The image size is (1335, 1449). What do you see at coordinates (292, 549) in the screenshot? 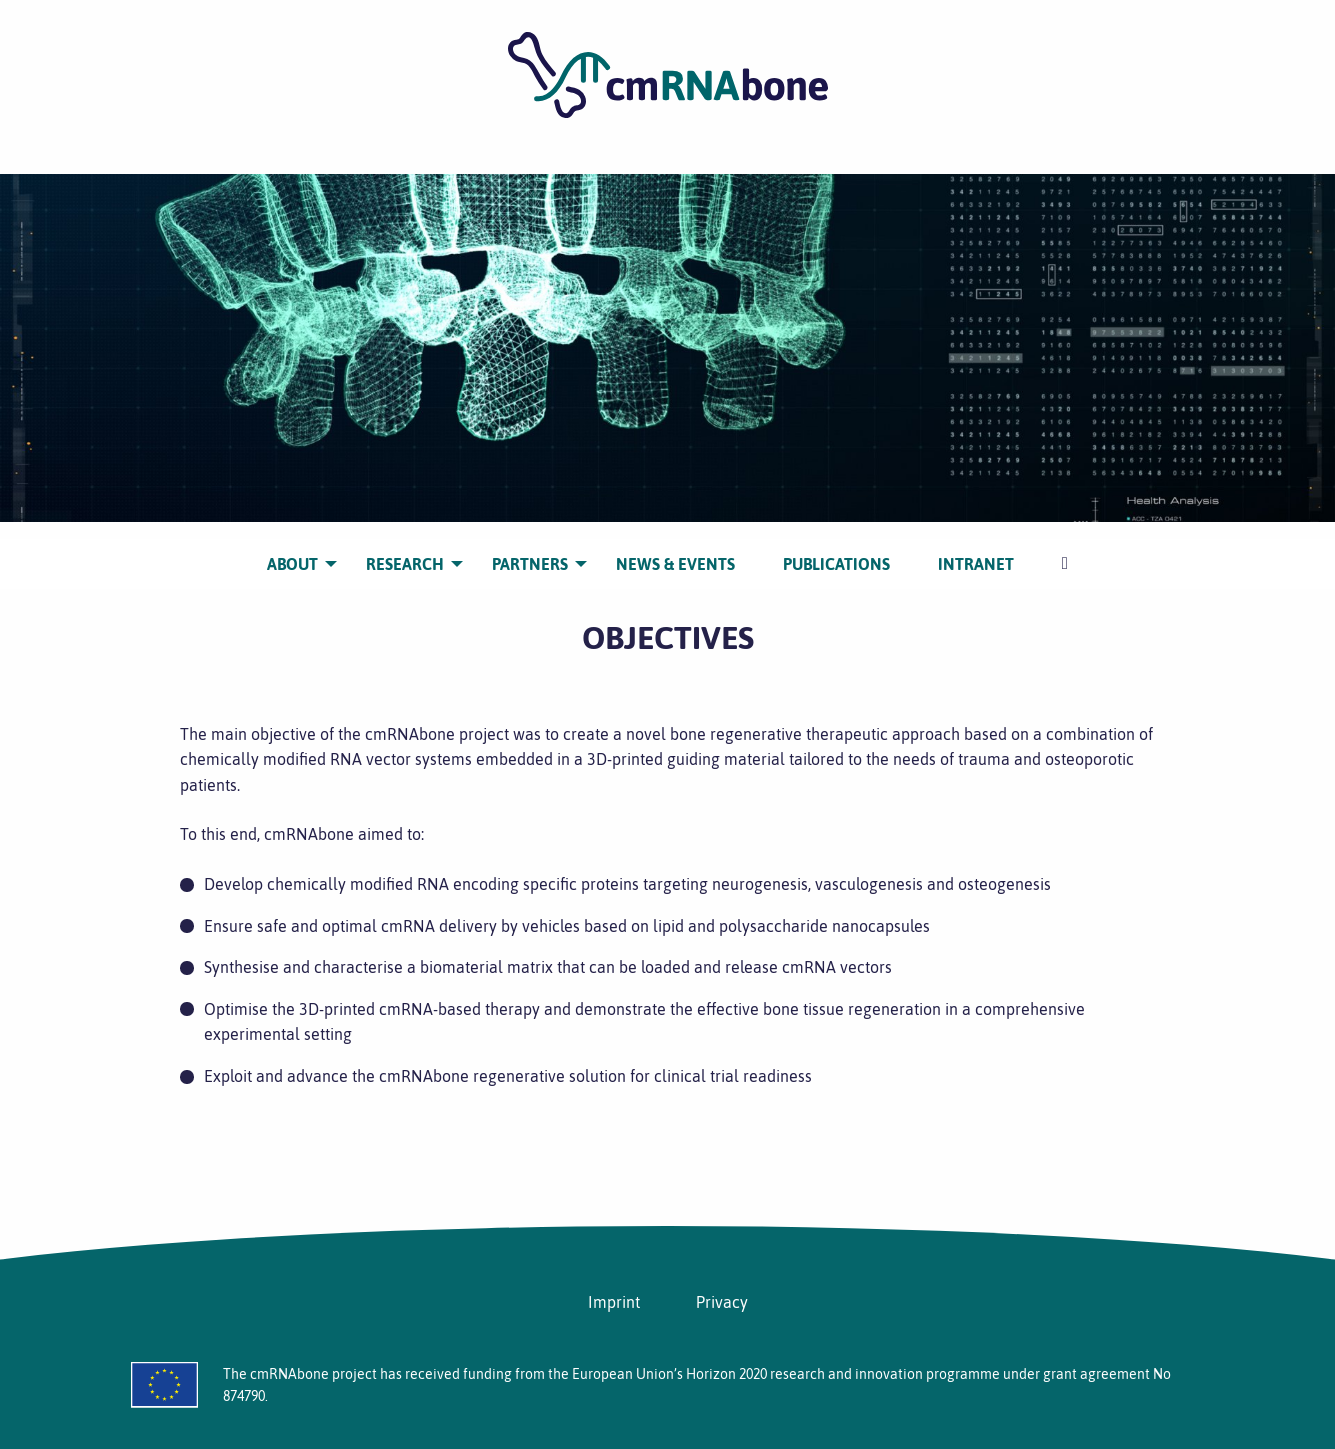
I see `[menuitem]` at bounding box center [292, 549].